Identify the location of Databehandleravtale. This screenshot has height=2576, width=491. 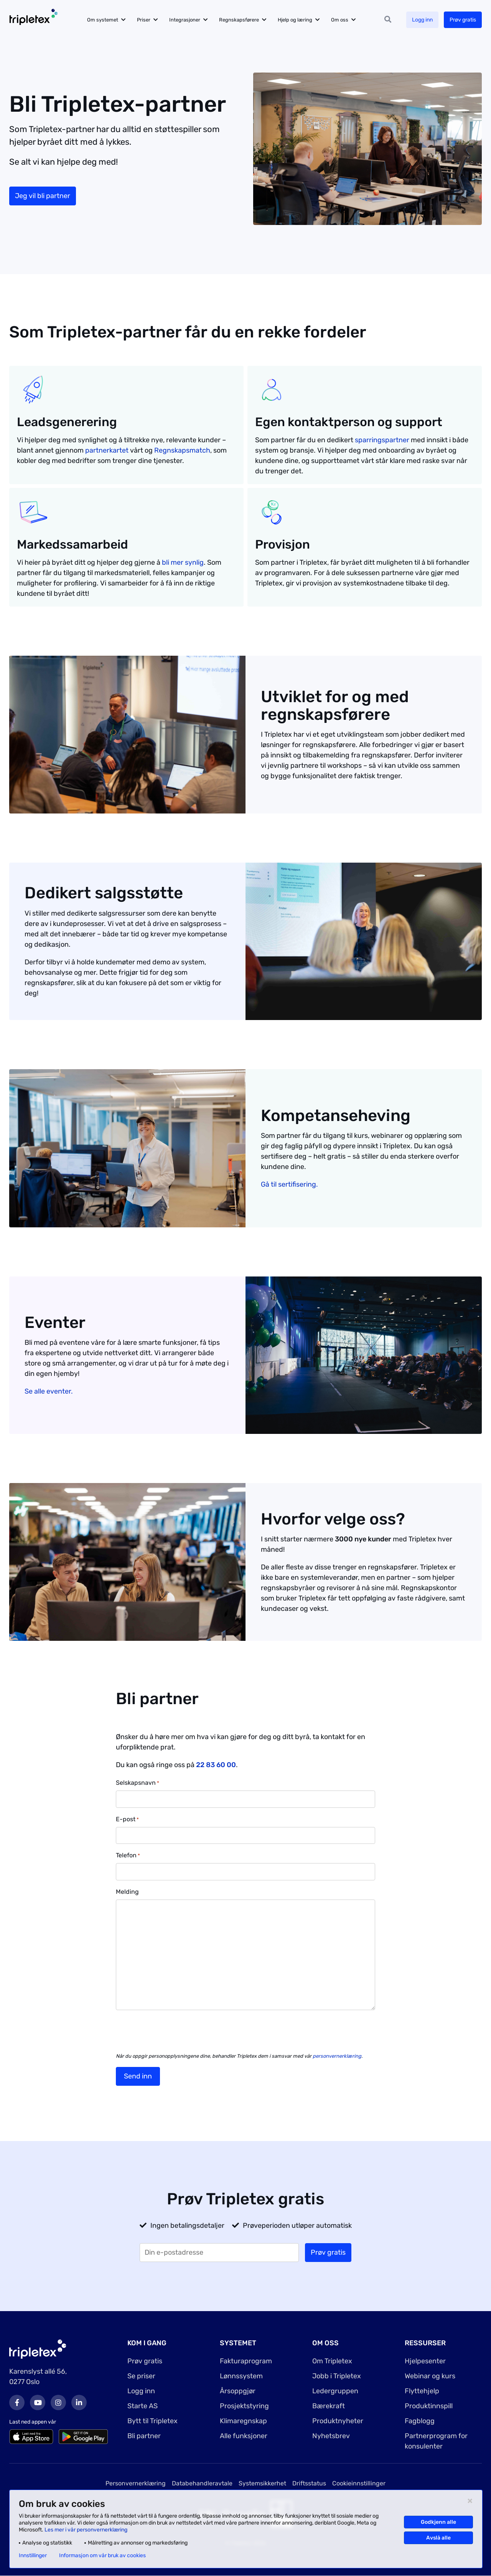
(202, 2483).